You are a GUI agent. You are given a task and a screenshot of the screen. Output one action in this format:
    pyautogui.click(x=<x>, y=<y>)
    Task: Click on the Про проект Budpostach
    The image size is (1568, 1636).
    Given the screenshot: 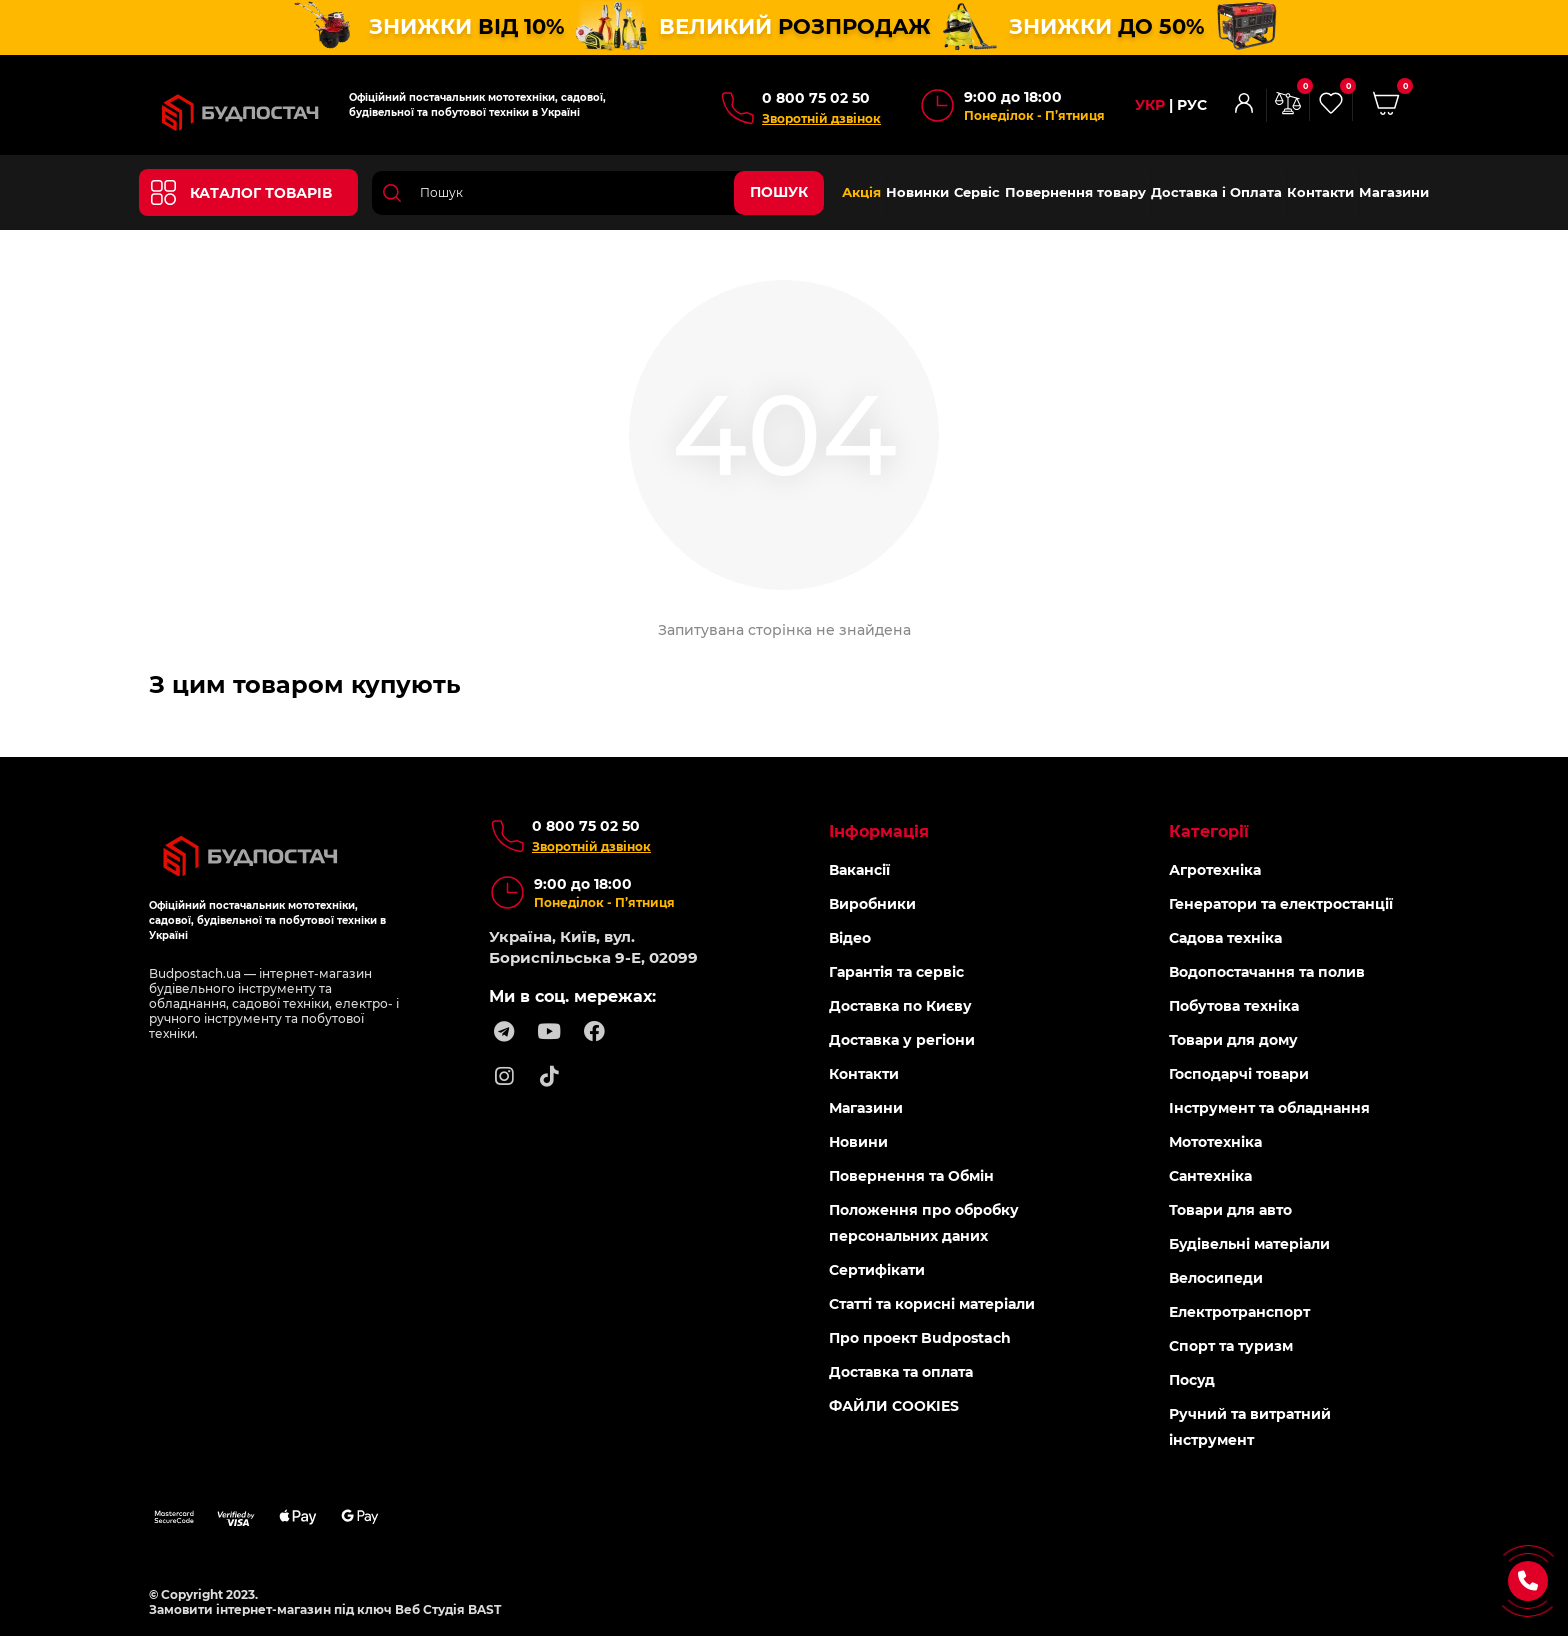 What is the action you would take?
    pyautogui.click(x=920, y=1337)
    